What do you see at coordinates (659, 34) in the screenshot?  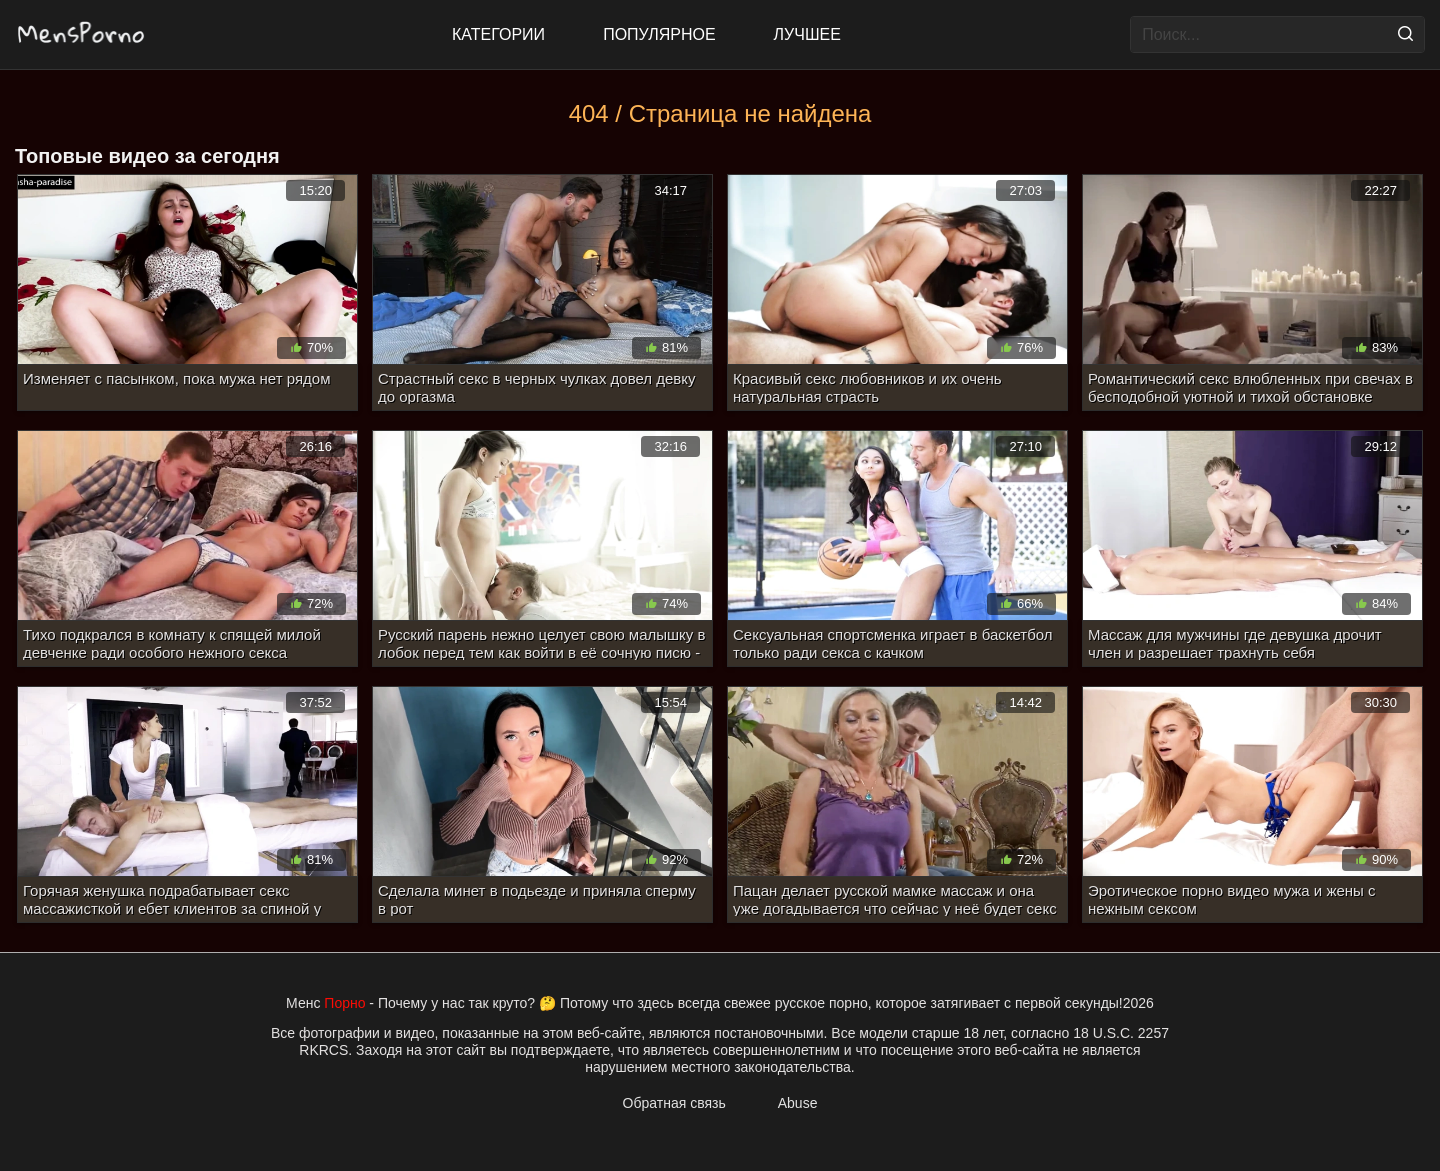 I see `Популярное [Most Popular]` at bounding box center [659, 34].